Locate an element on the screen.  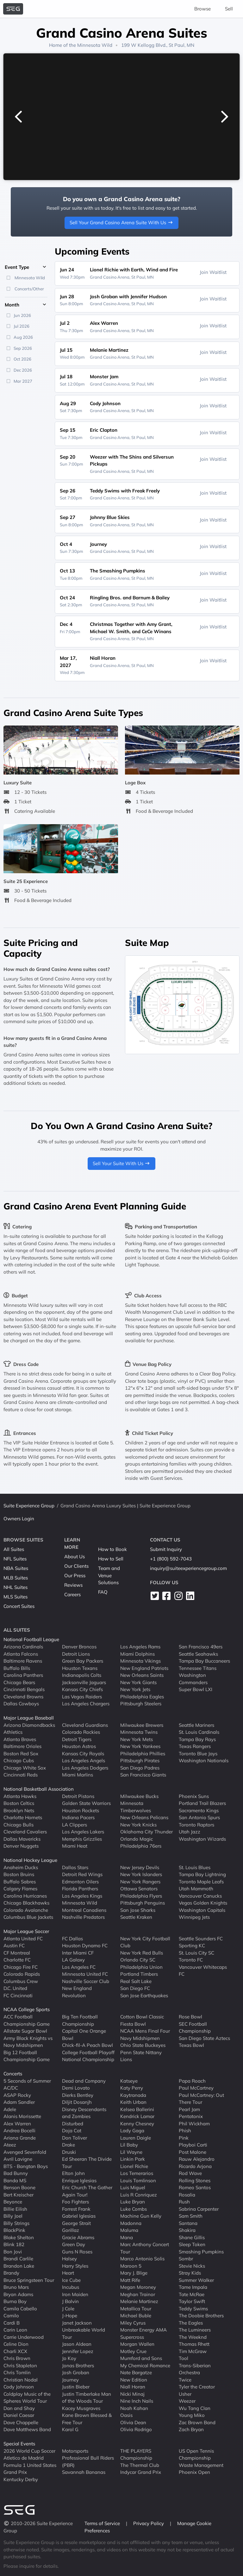
Toronto Raptors is located at coordinates (196, 1824).